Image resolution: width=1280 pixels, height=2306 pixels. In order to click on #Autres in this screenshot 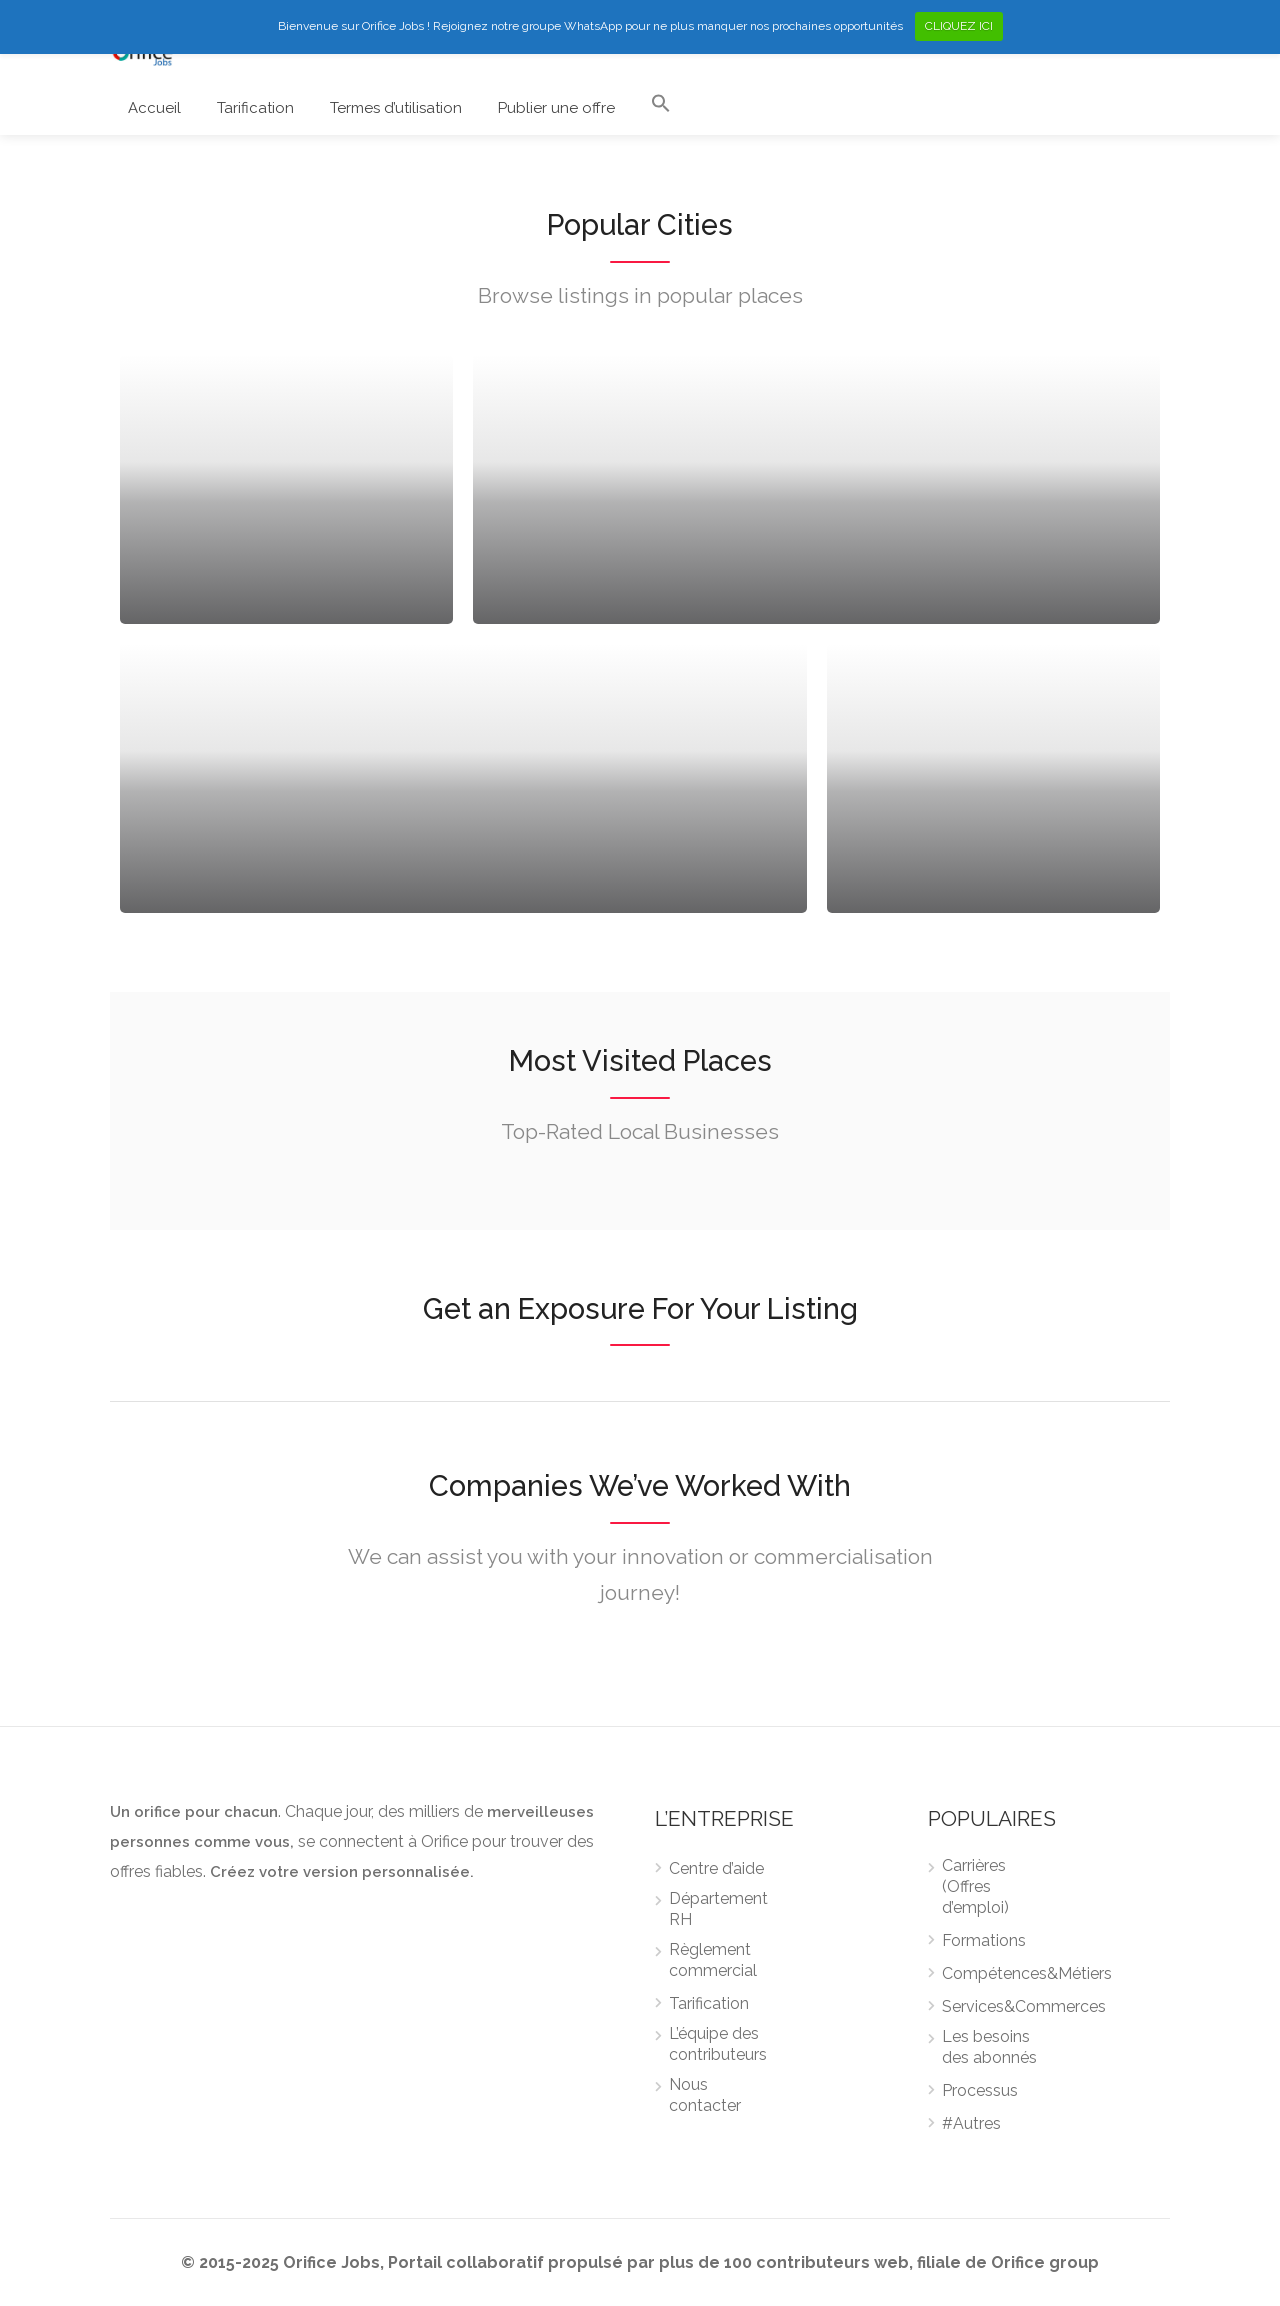, I will do `click(971, 2123)`.